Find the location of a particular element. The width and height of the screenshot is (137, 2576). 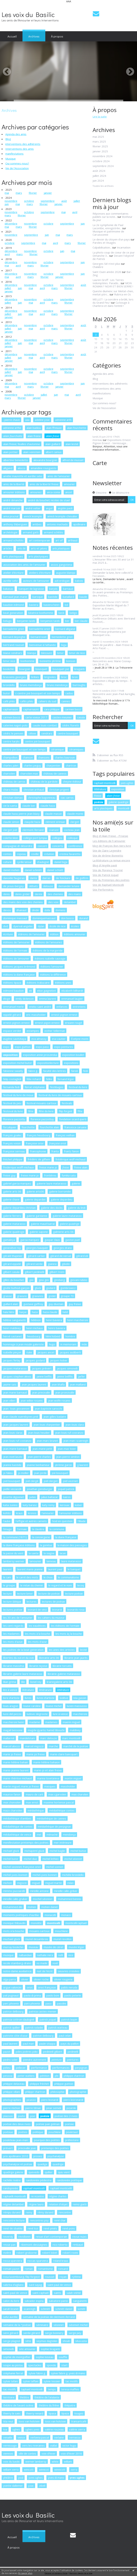

gravure is located at coordinates (22, 1296).